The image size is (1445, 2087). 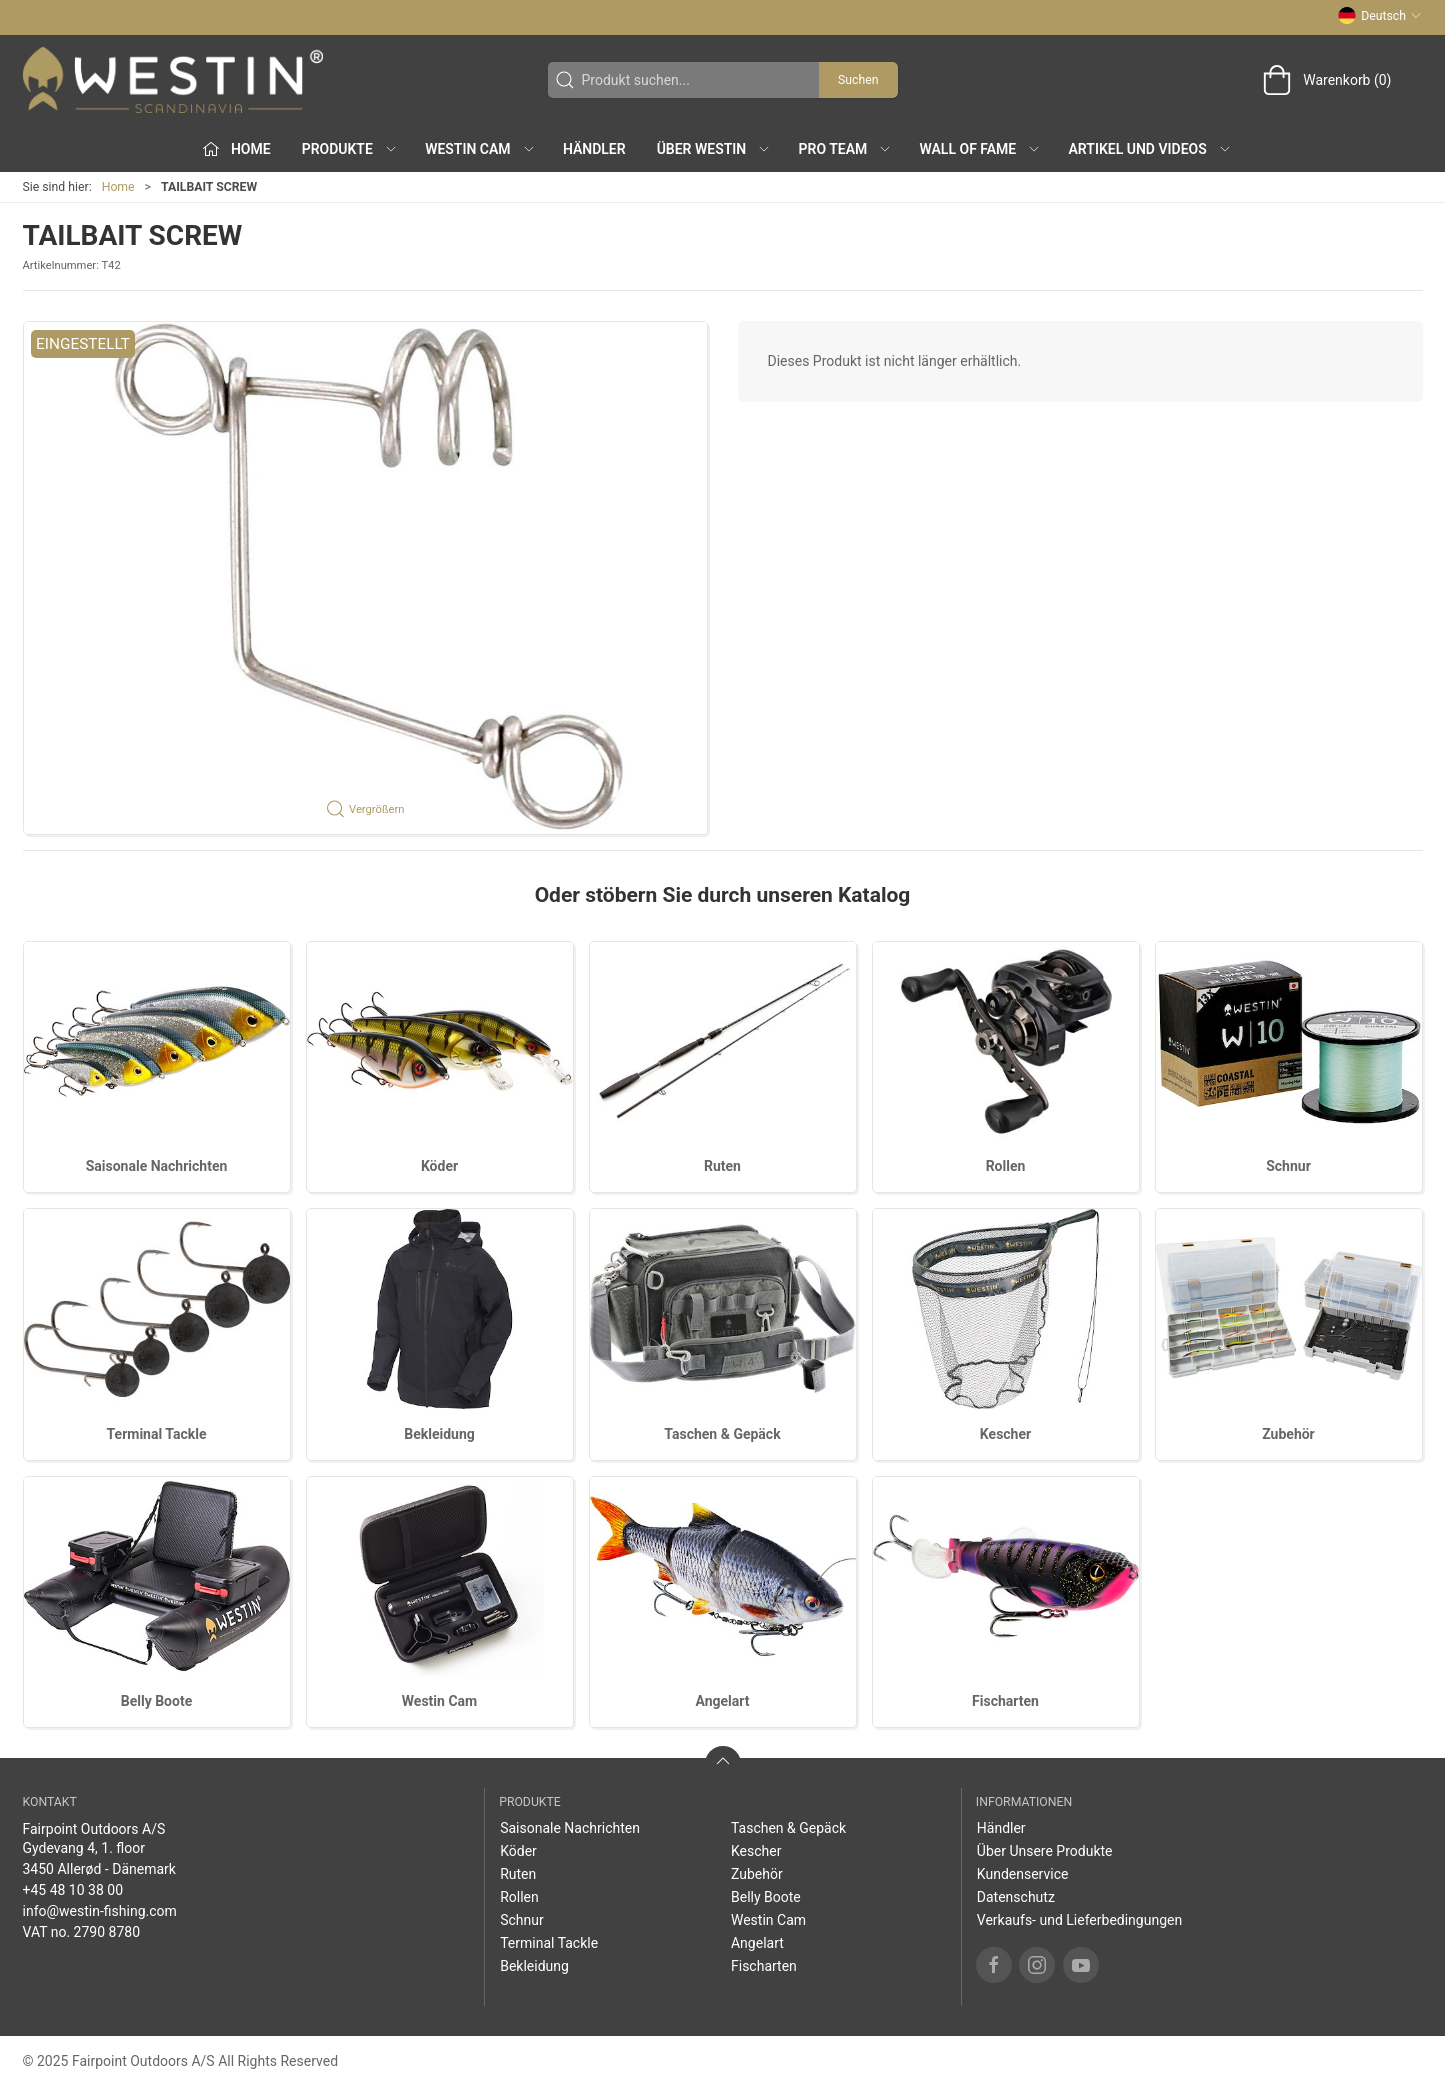 What do you see at coordinates (722, 1434) in the screenshot?
I see `Taschen & Gepäck` at bounding box center [722, 1434].